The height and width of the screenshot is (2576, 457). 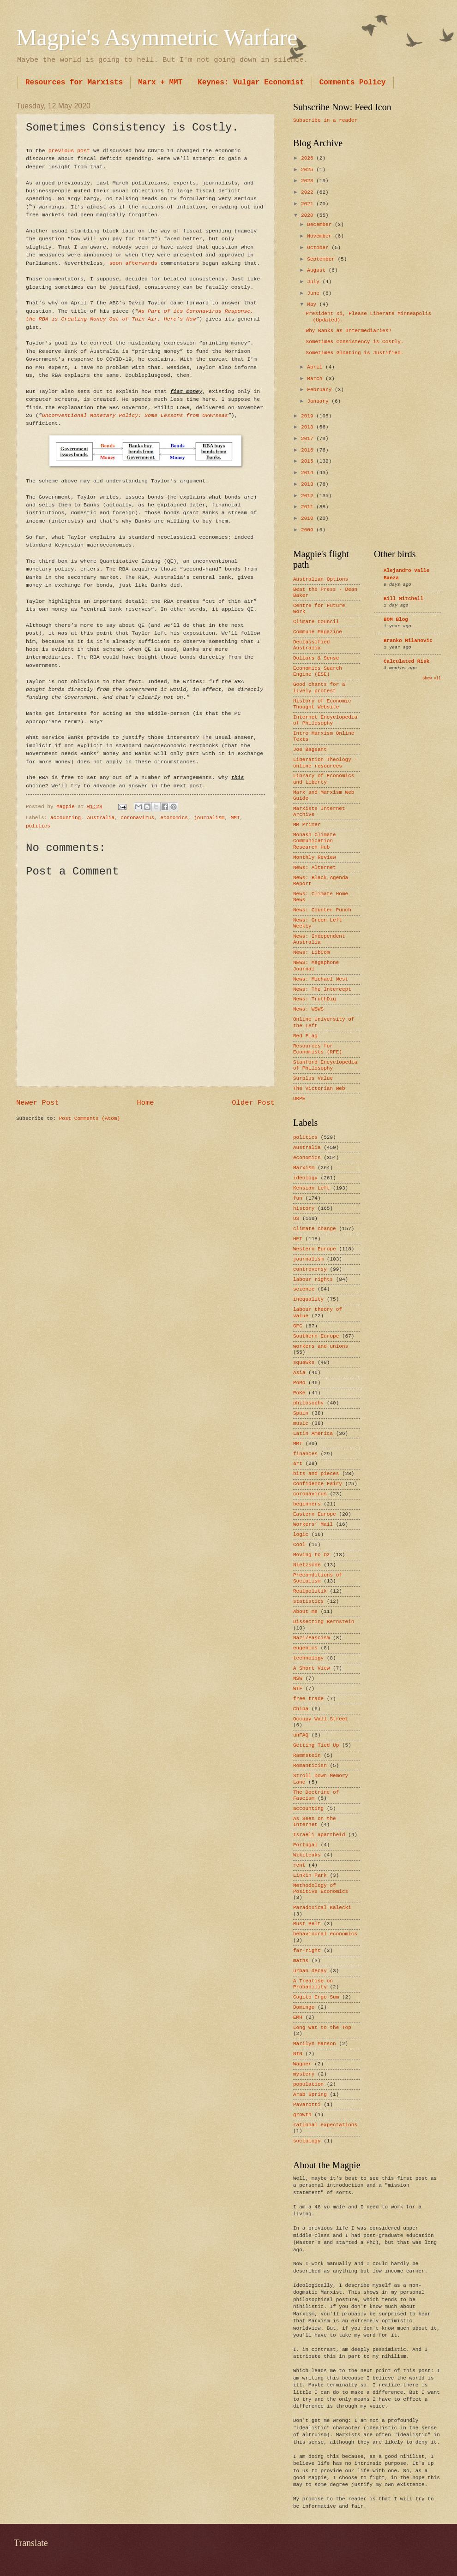 What do you see at coordinates (300, 1413) in the screenshot?
I see `Spain` at bounding box center [300, 1413].